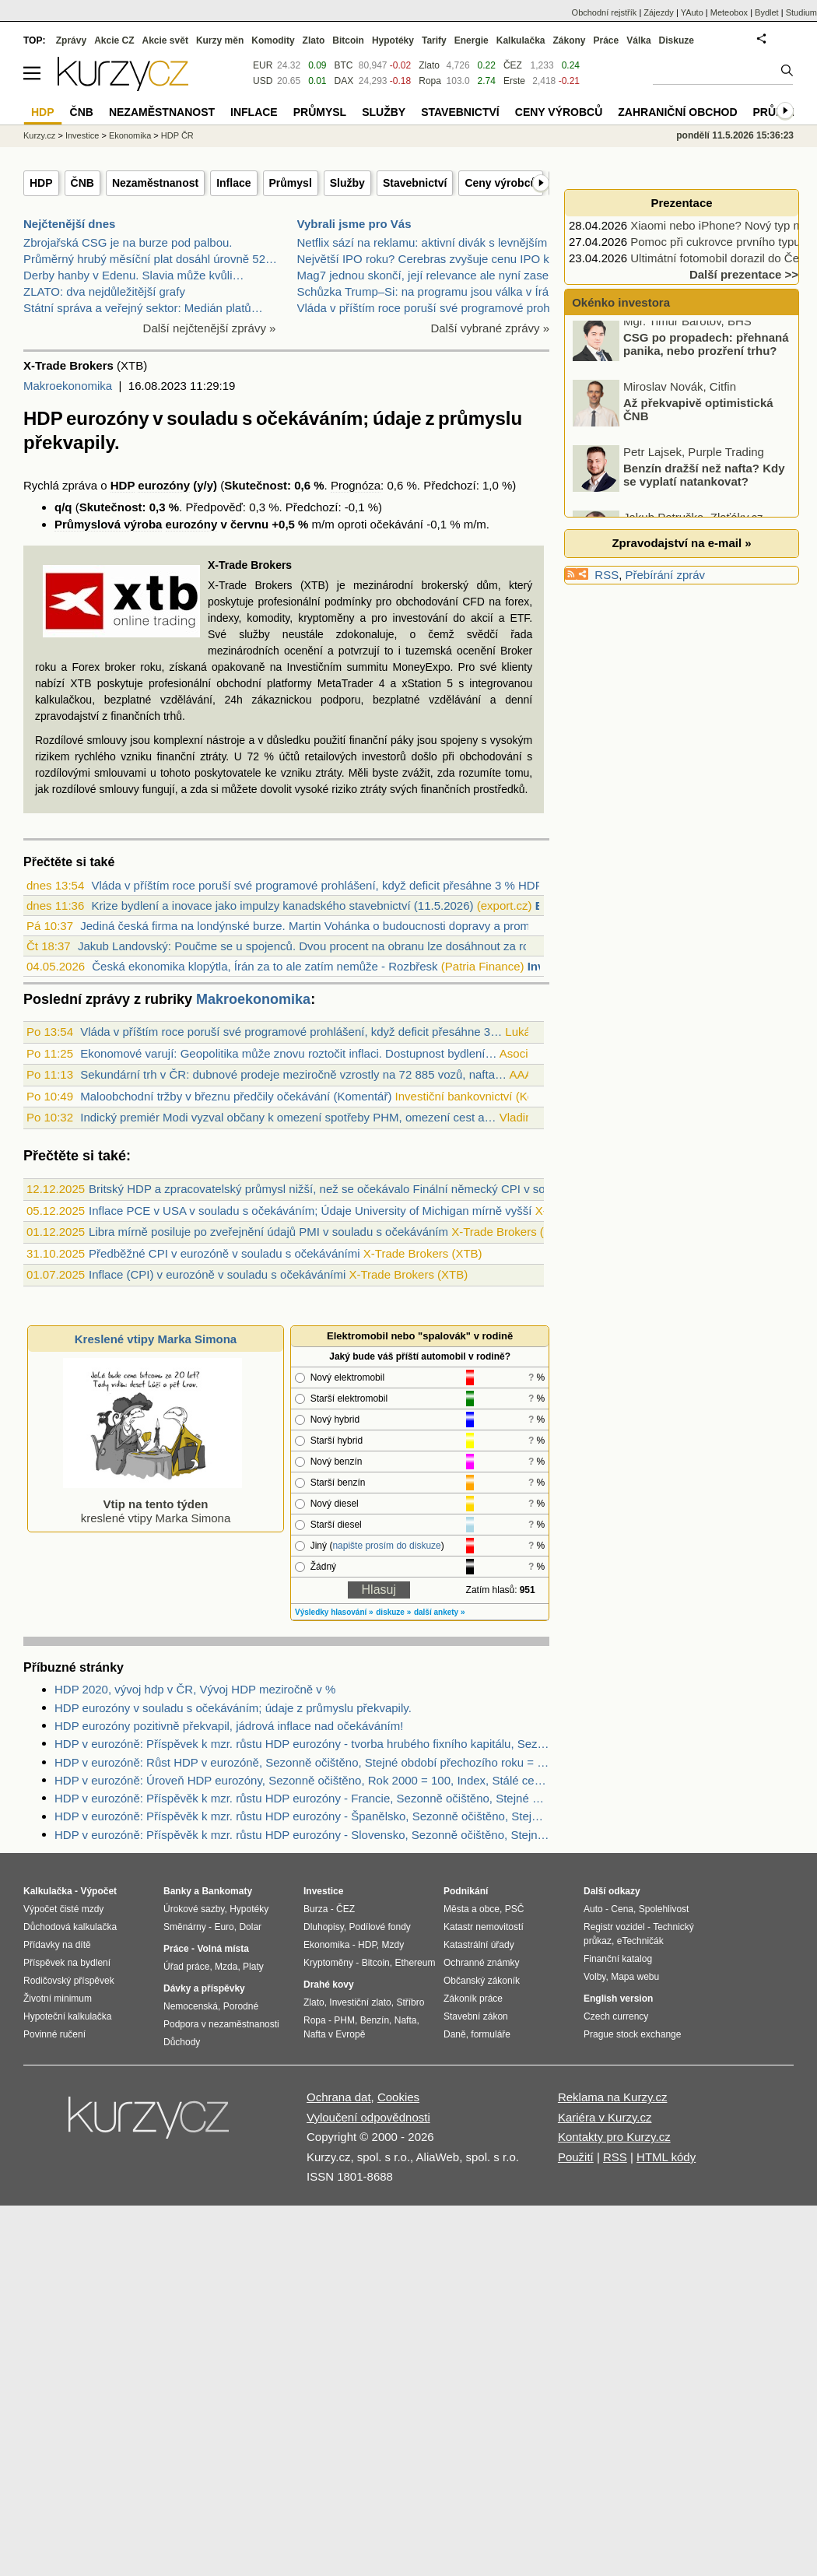 The height and width of the screenshot is (2576, 817). Describe the element at coordinates (666, 2157) in the screenshot. I see `HTML kódy` at that location.